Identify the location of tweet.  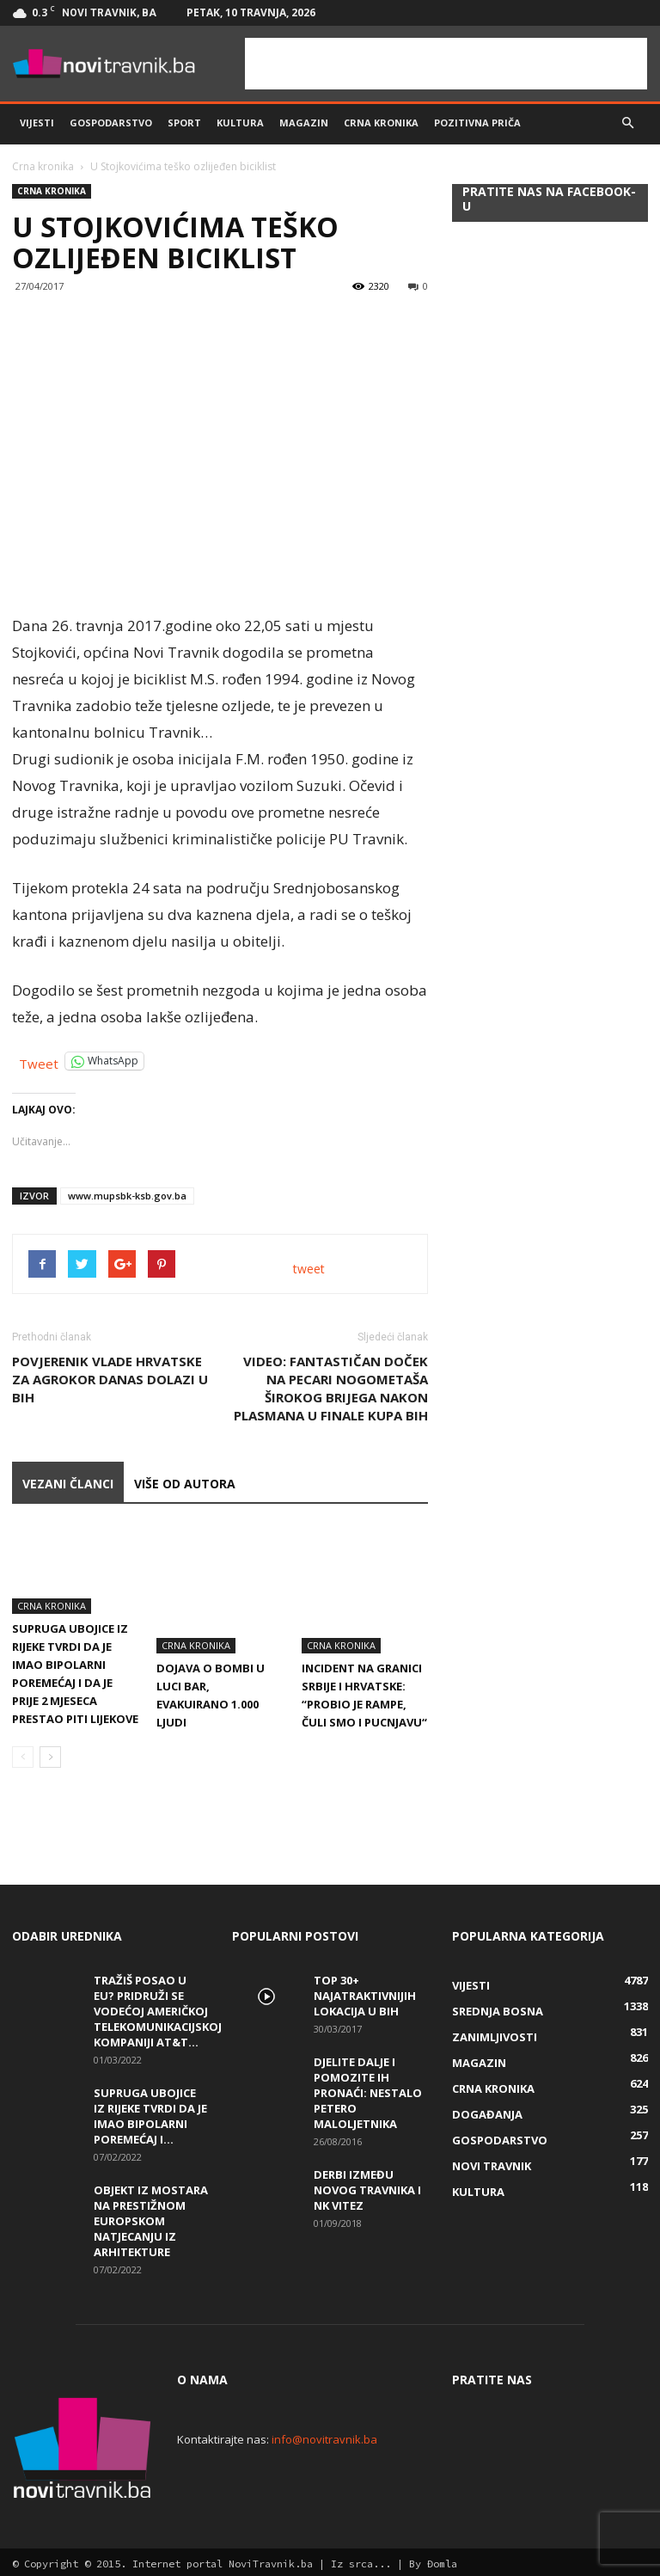
(309, 1268).